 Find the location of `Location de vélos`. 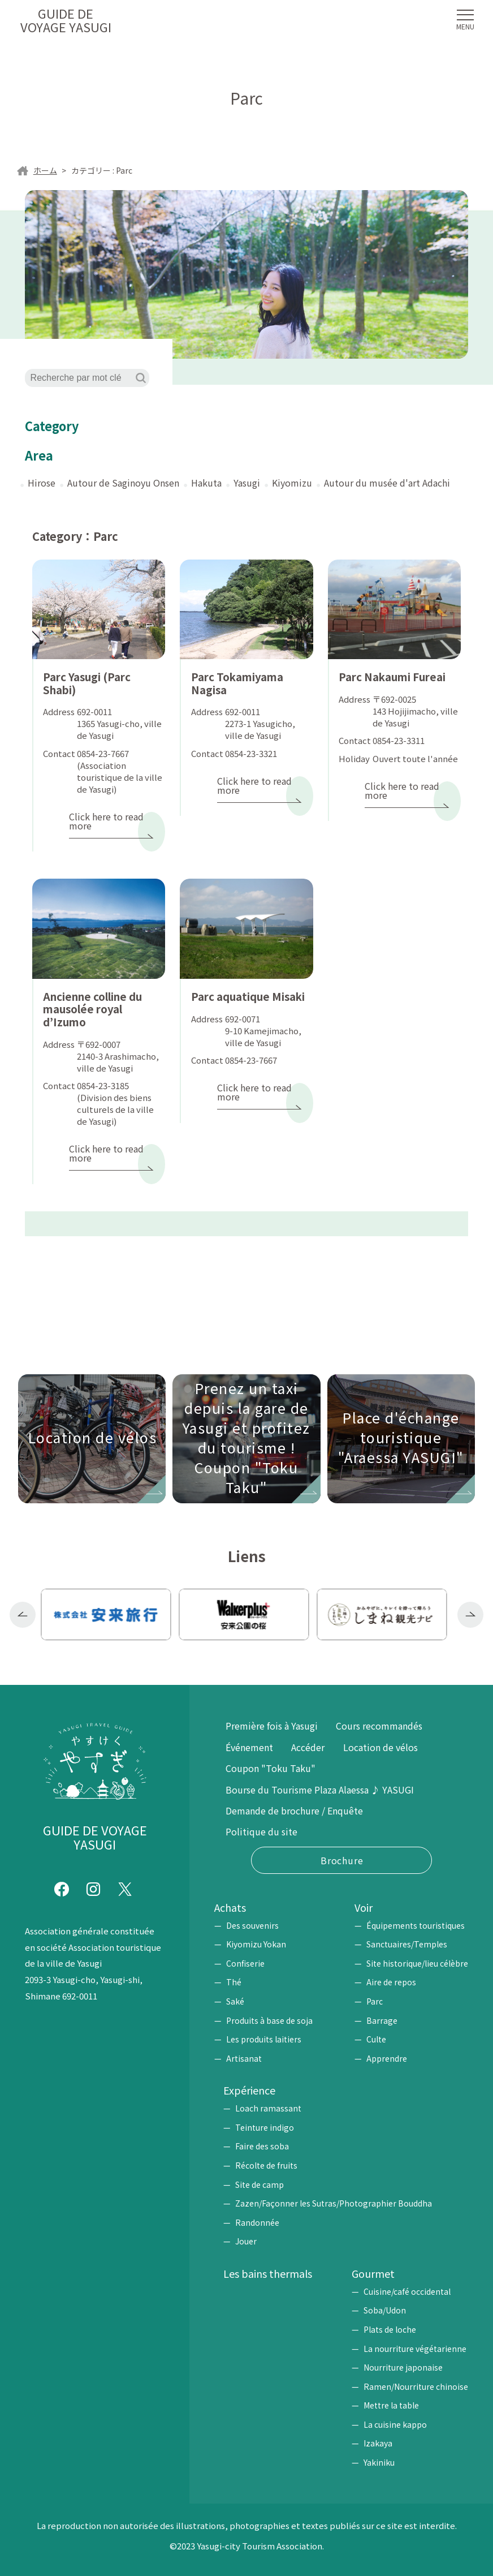

Location de vélos is located at coordinates (380, 1747).